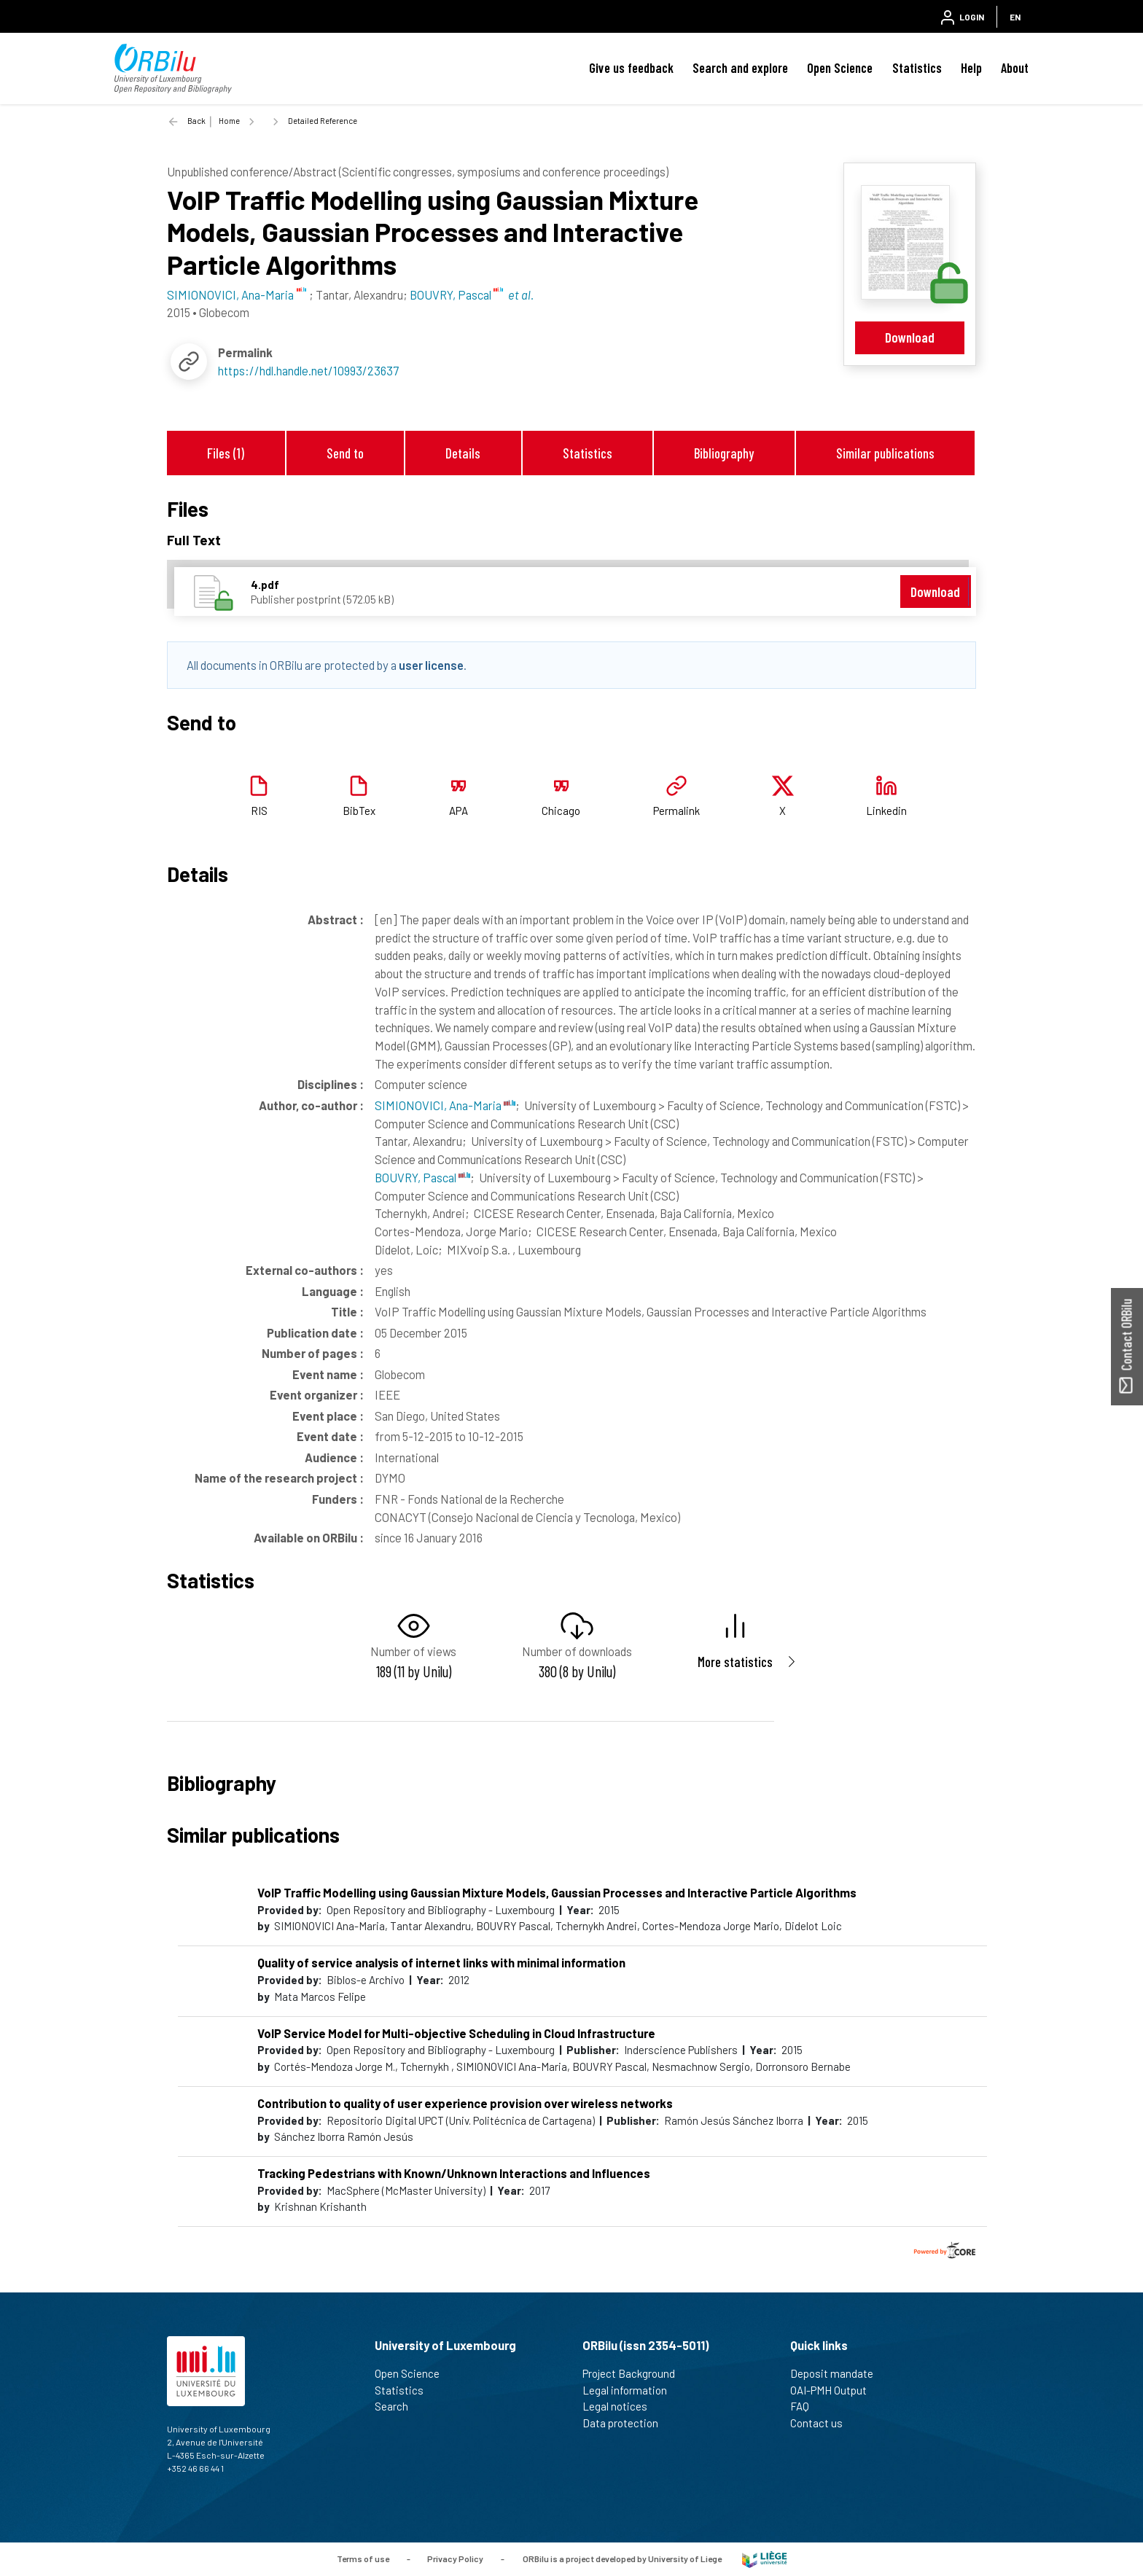 The width and height of the screenshot is (1143, 2576). What do you see at coordinates (398, 2406) in the screenshot?
I see `Search` at bounding box center [398, 2406].